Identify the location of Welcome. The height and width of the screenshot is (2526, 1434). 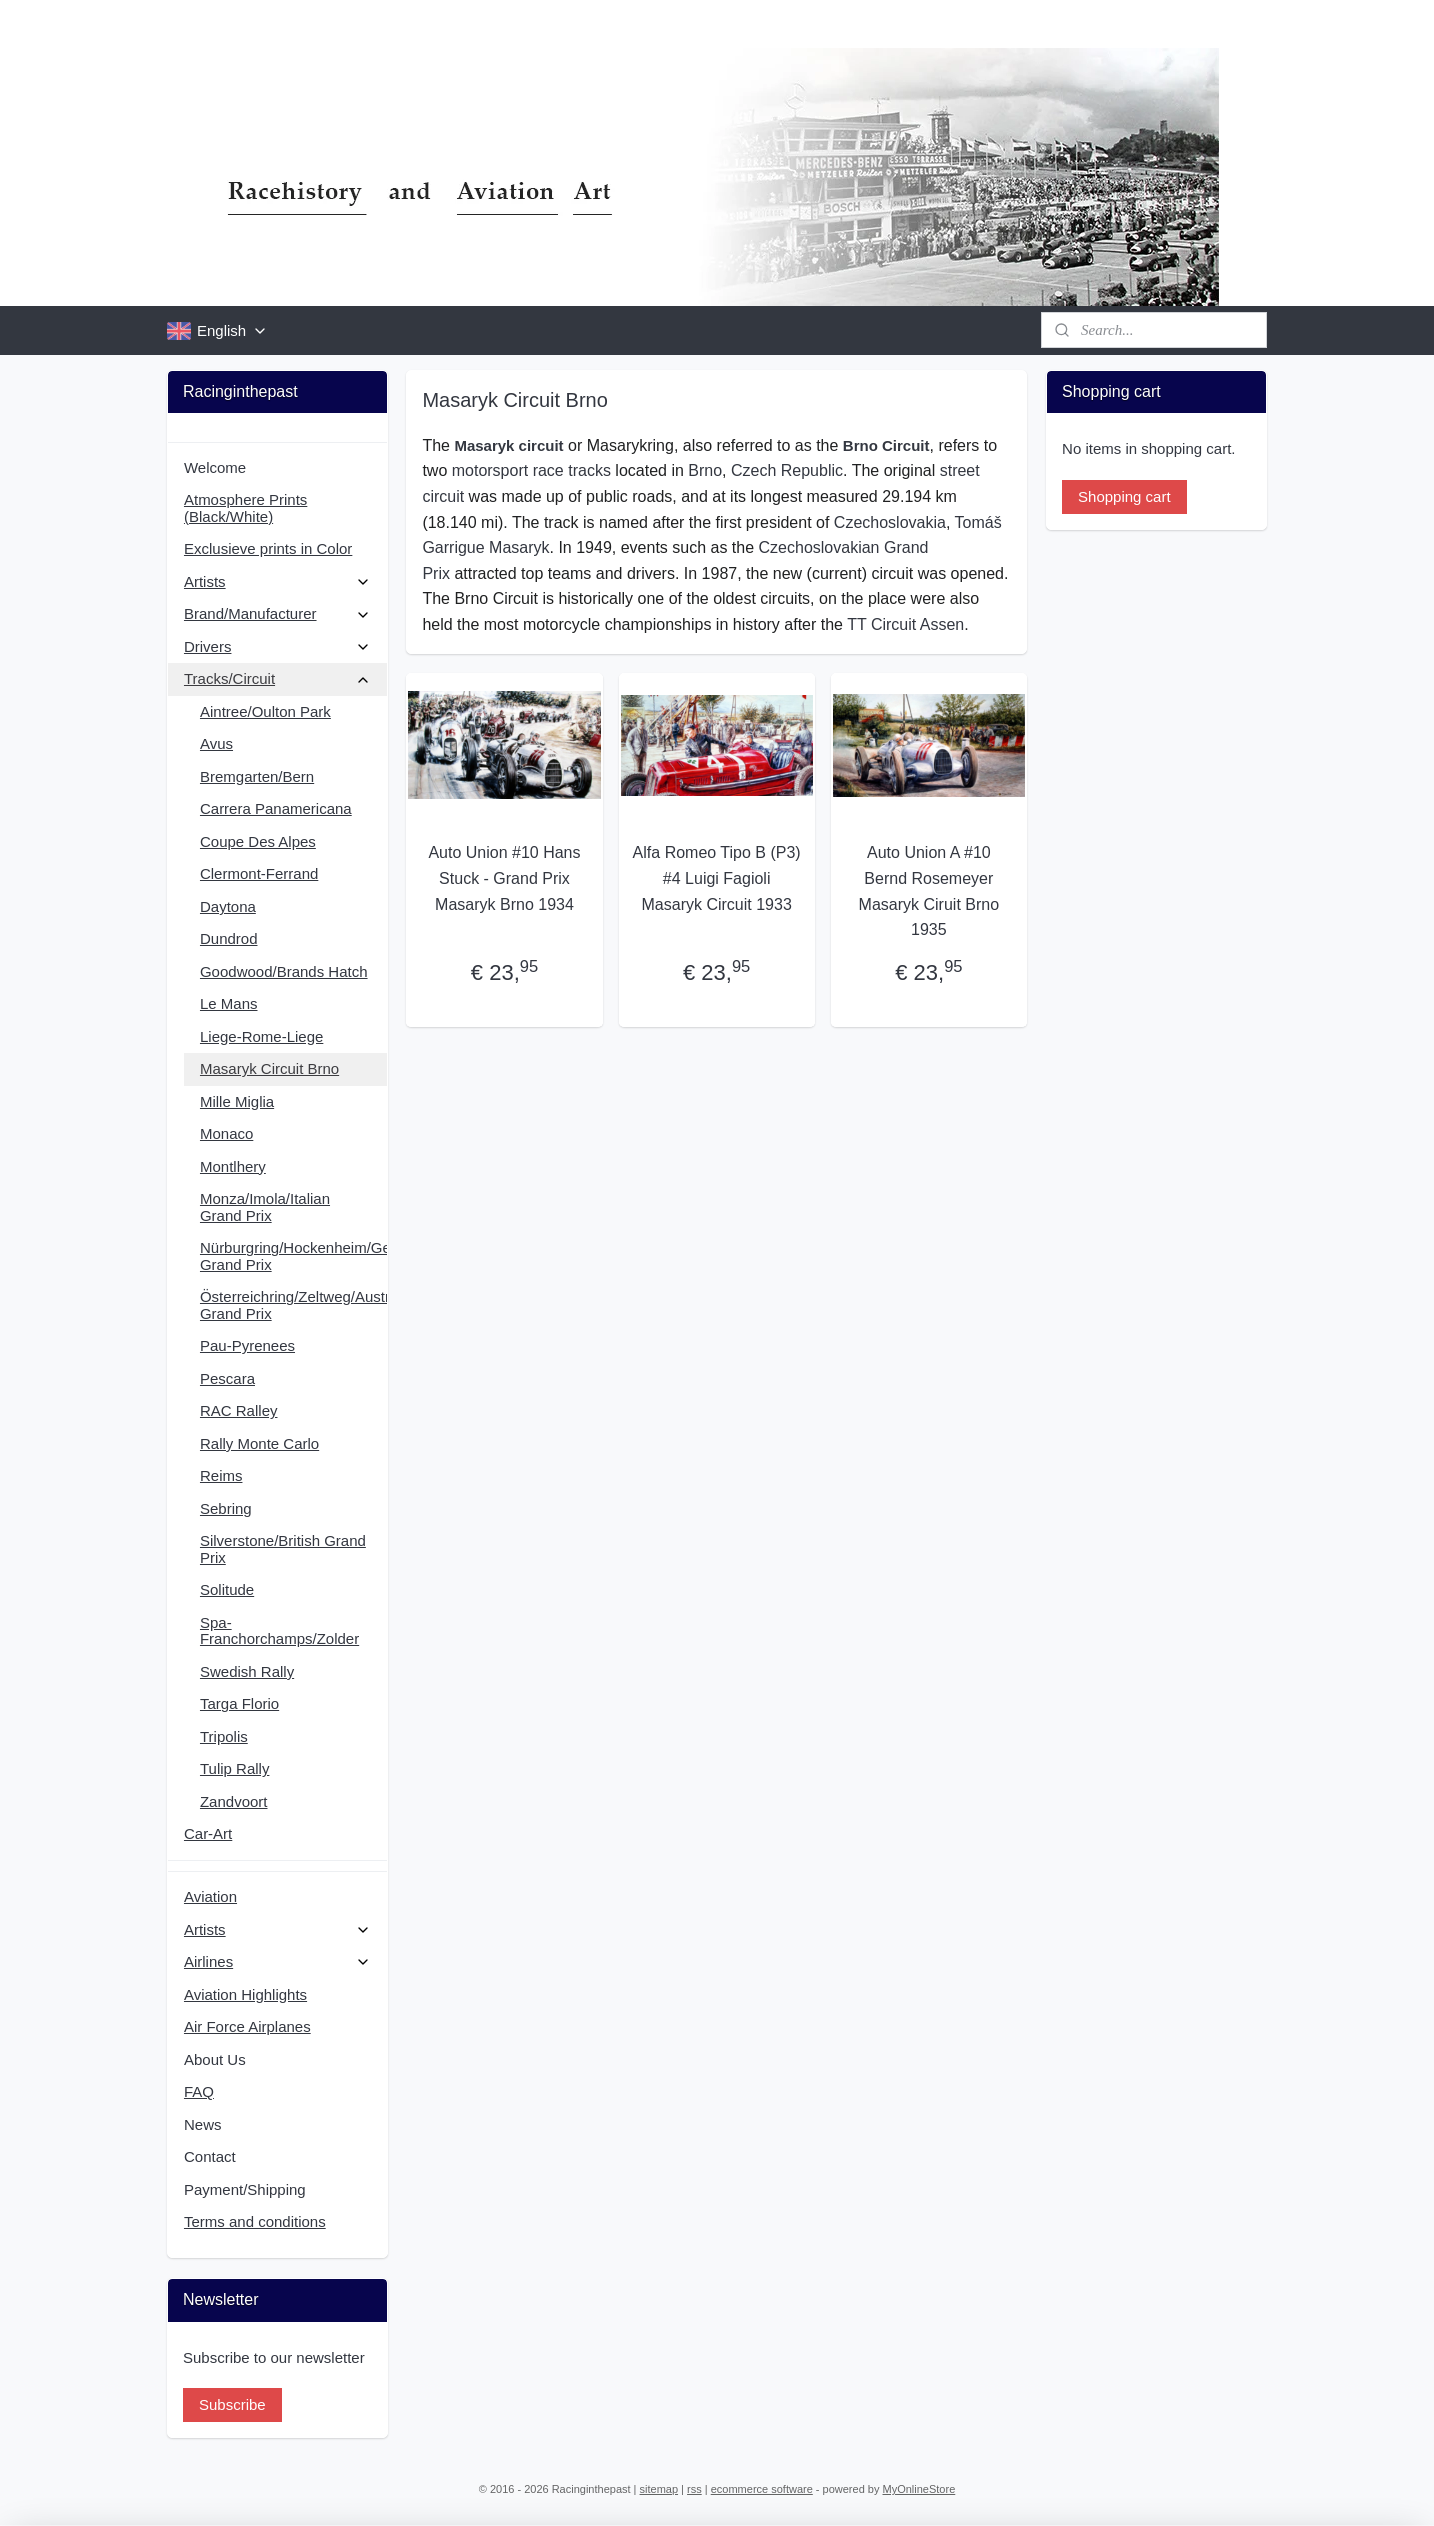
(215, 467).